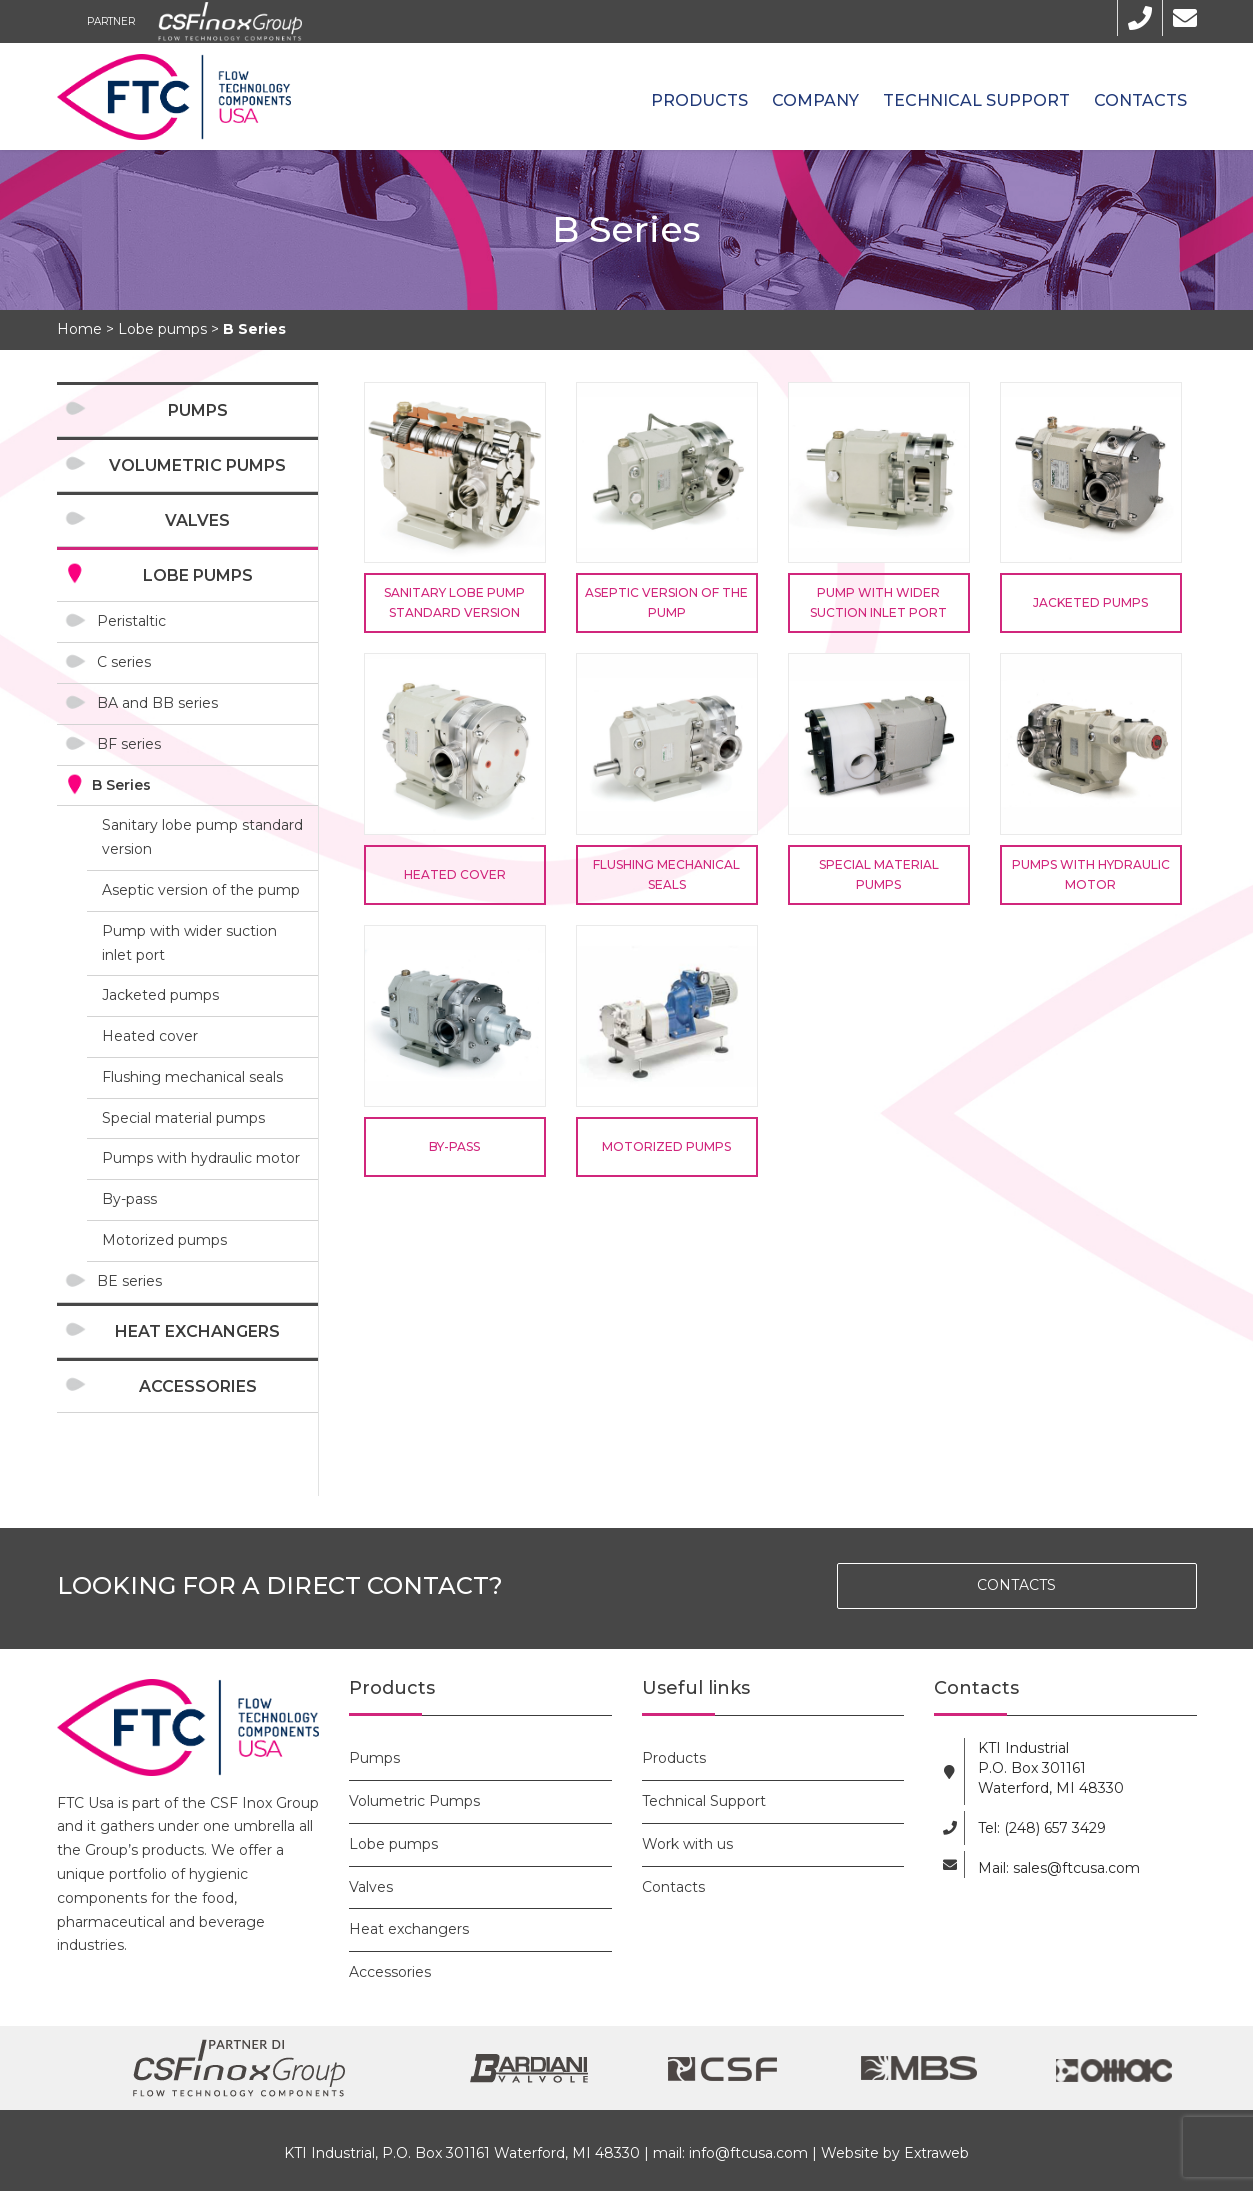 This screenshot has width=1253, height=2191. I want to click on Pumps with hydraulic motor, so click(201, 1158).